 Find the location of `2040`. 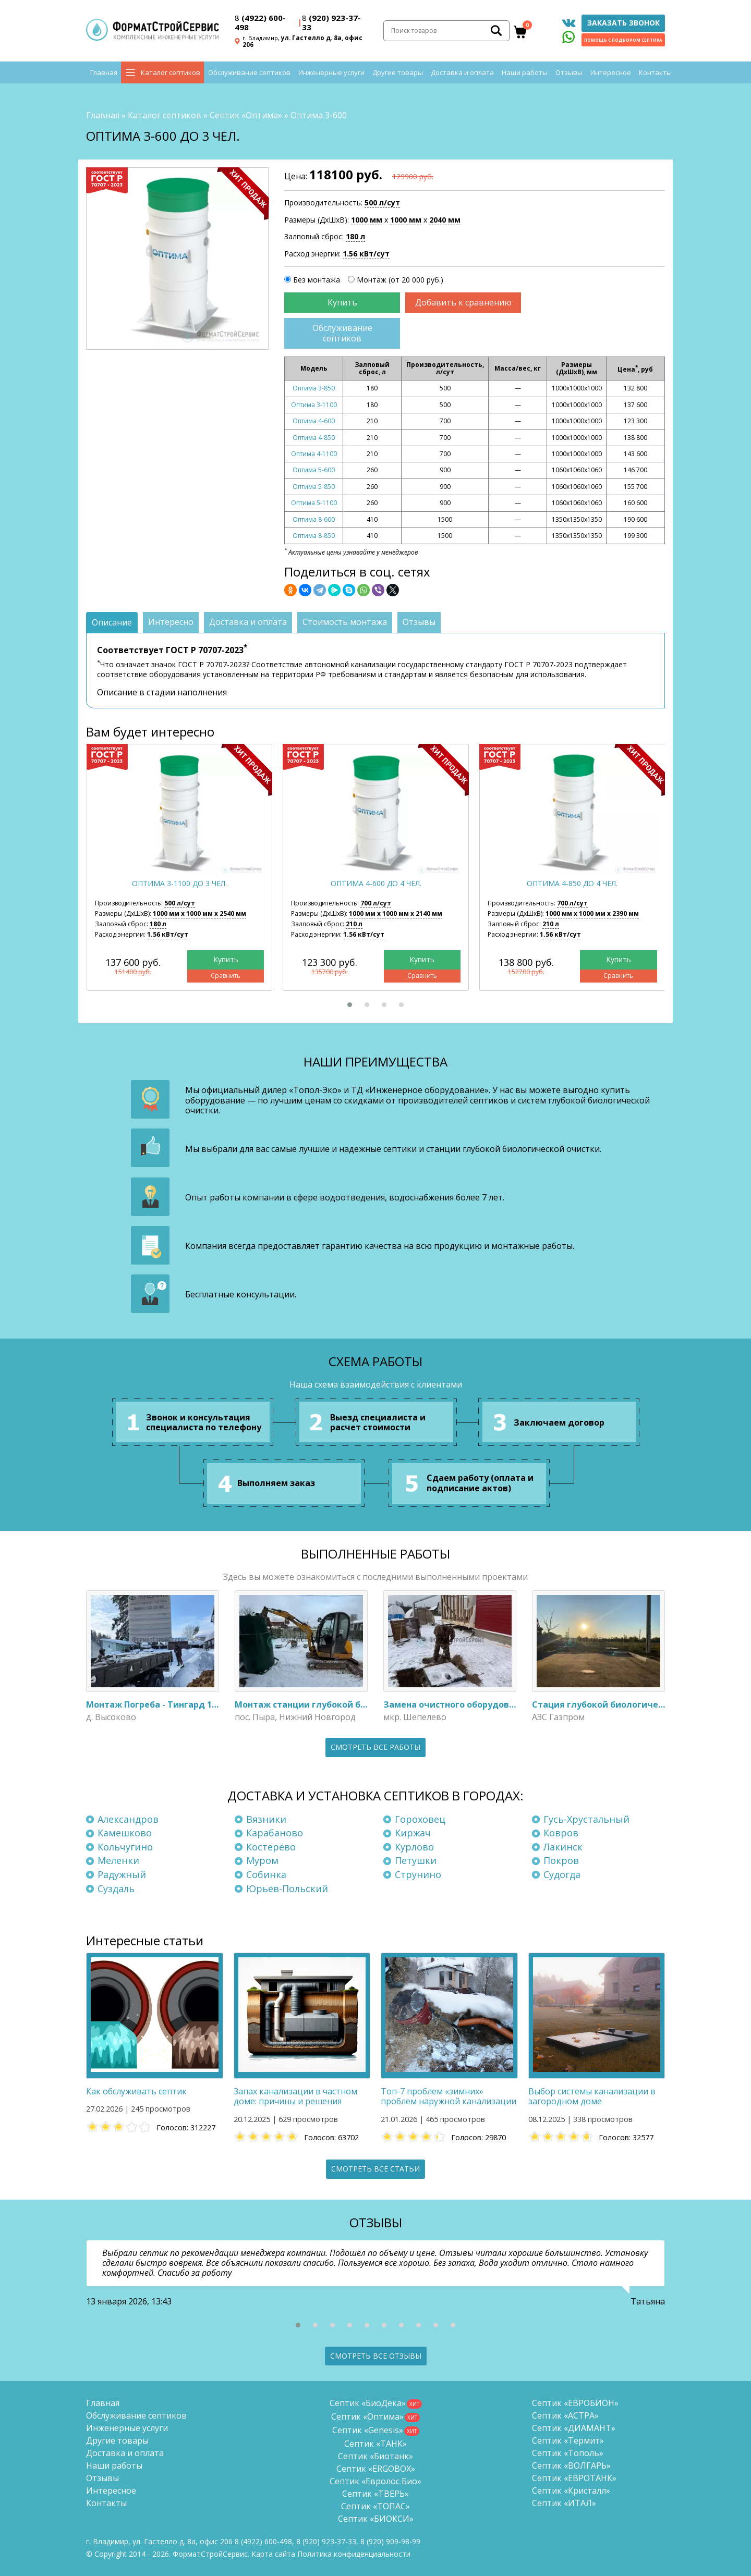

2040 is located at coordinates (445, 220).